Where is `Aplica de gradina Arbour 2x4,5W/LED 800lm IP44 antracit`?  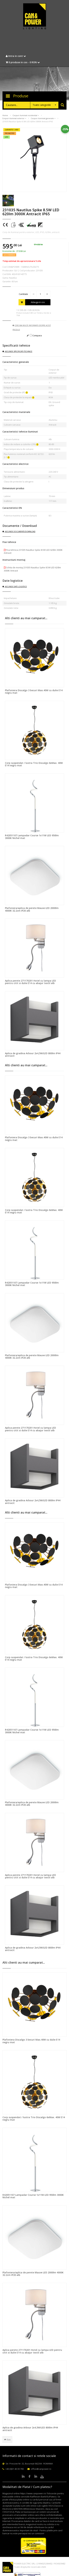 Aplica de gradina Arbour 2x4,5W/LED 800lm IP44 antracit is located at coordinates (32, 1054).